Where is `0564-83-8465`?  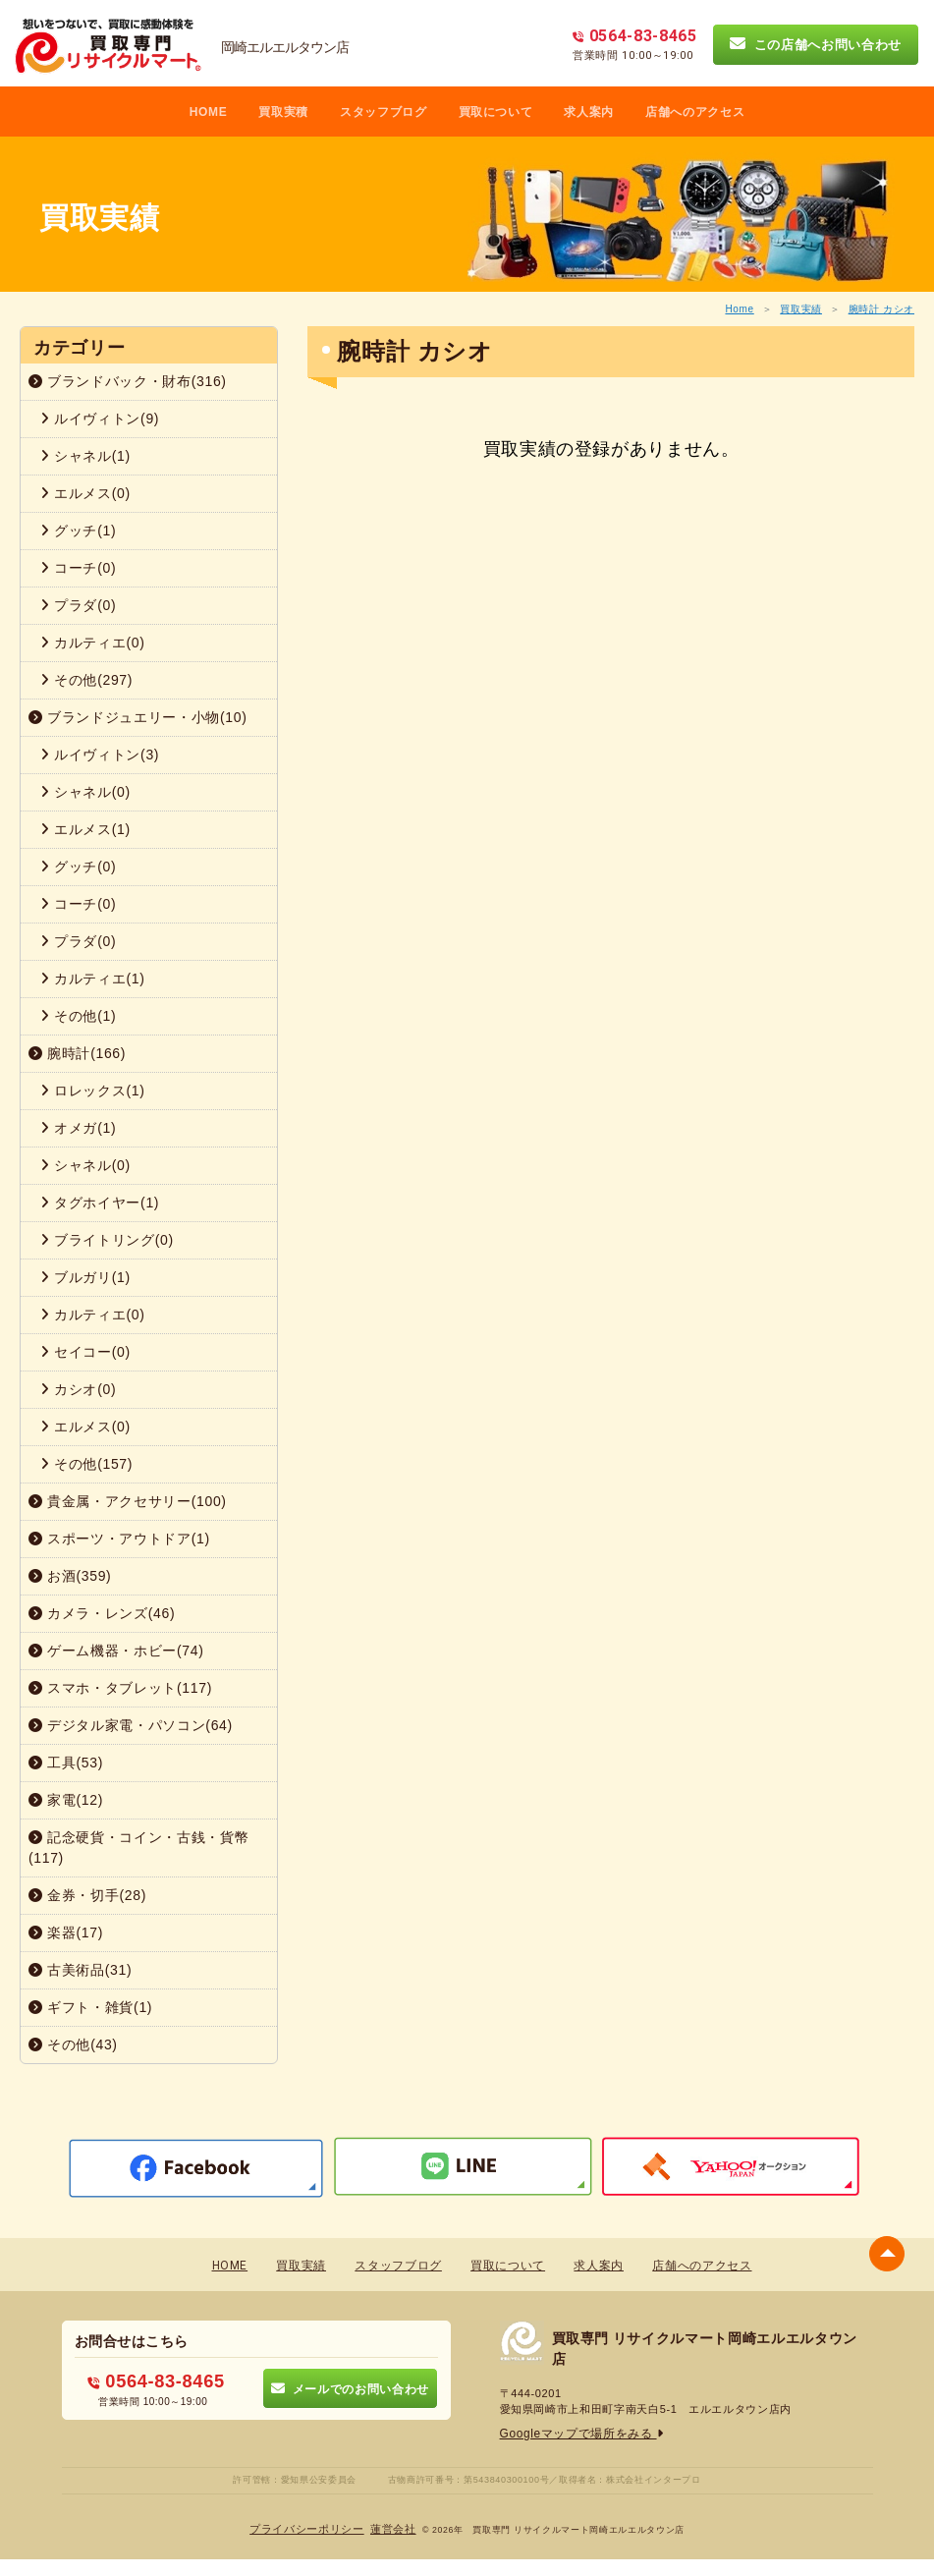
0564-83-8465 is located at coordinates (156, 2379).